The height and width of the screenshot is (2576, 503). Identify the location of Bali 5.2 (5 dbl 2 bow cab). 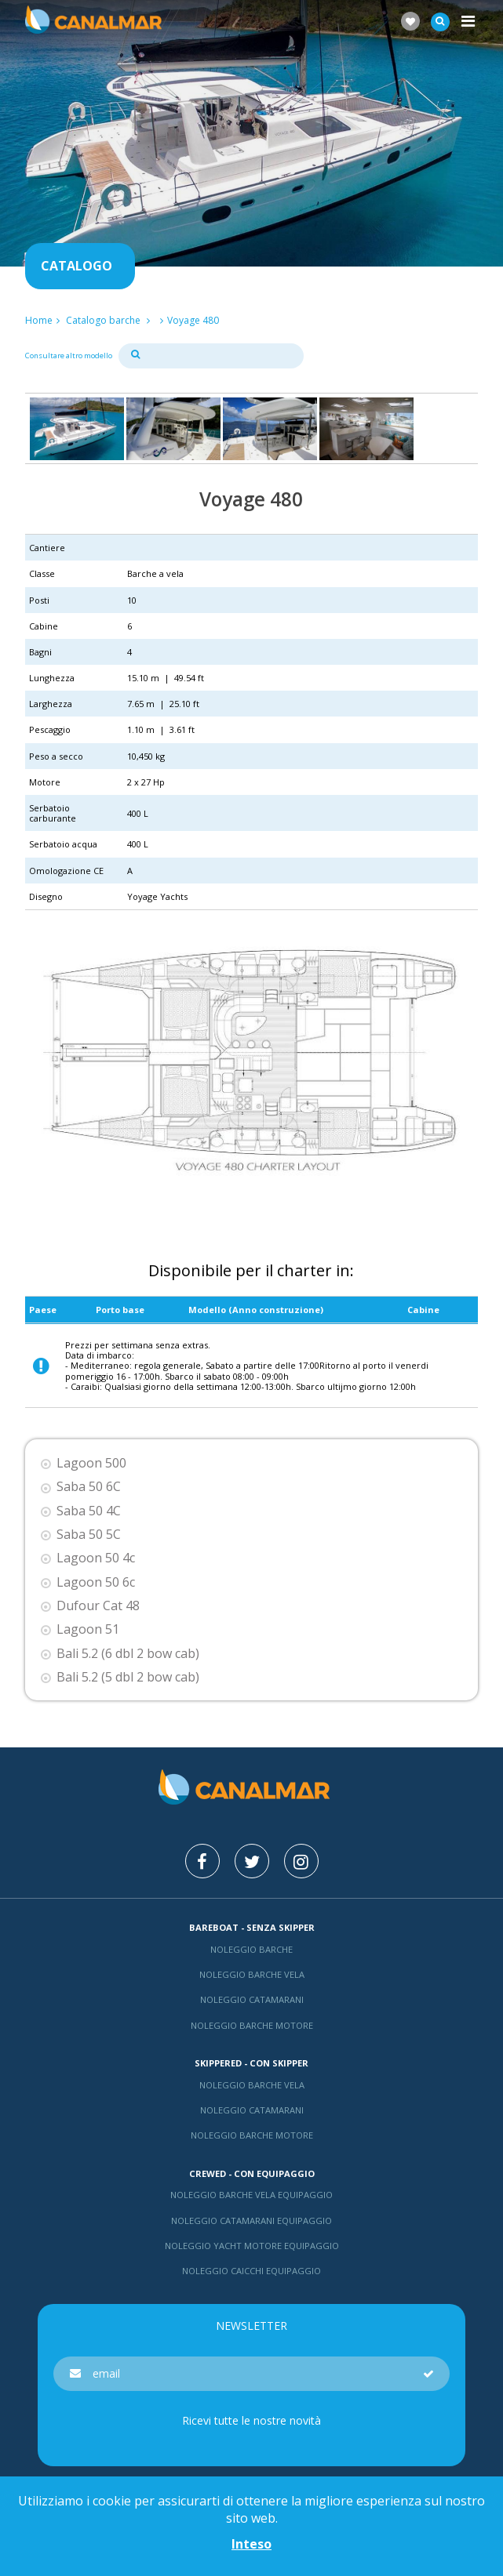
(127, 1677).